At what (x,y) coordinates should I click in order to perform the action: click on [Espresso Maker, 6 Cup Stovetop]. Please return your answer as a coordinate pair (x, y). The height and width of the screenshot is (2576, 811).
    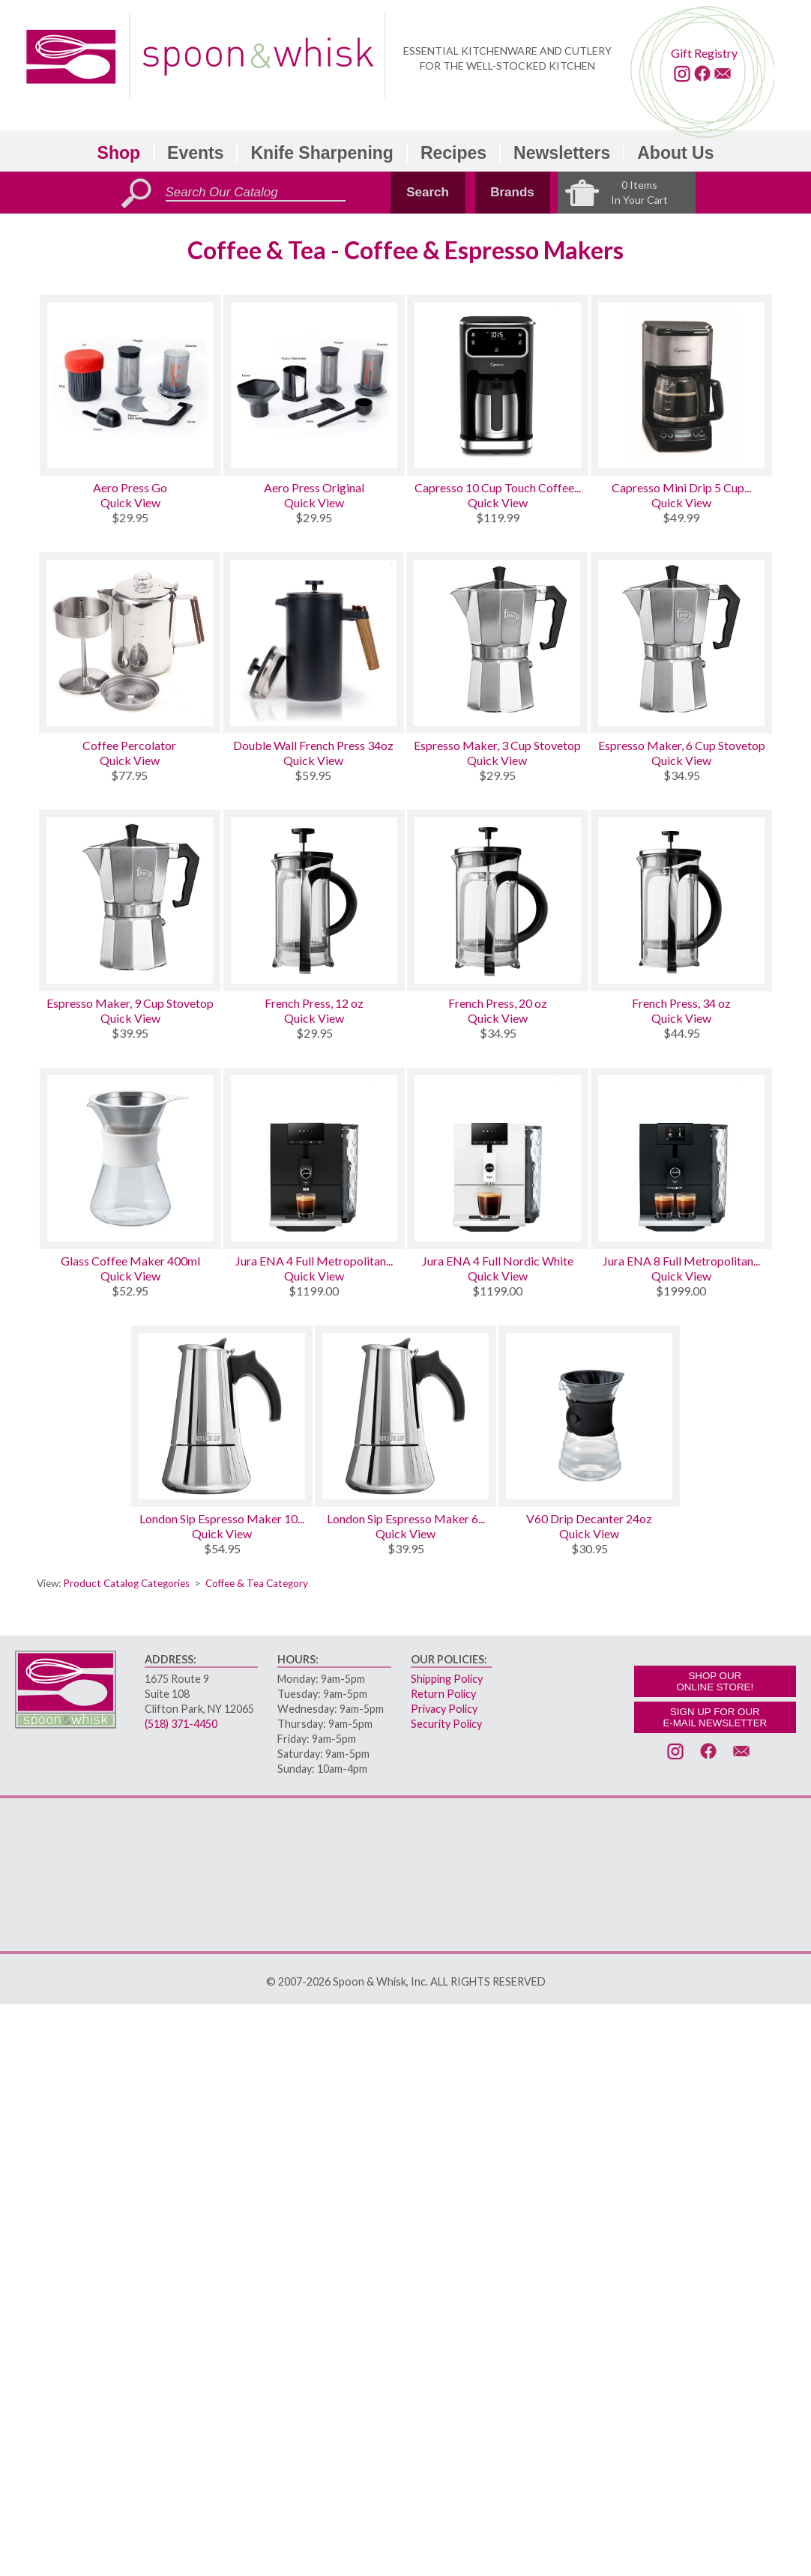
    Looking at the image, I should click on (681, 643).